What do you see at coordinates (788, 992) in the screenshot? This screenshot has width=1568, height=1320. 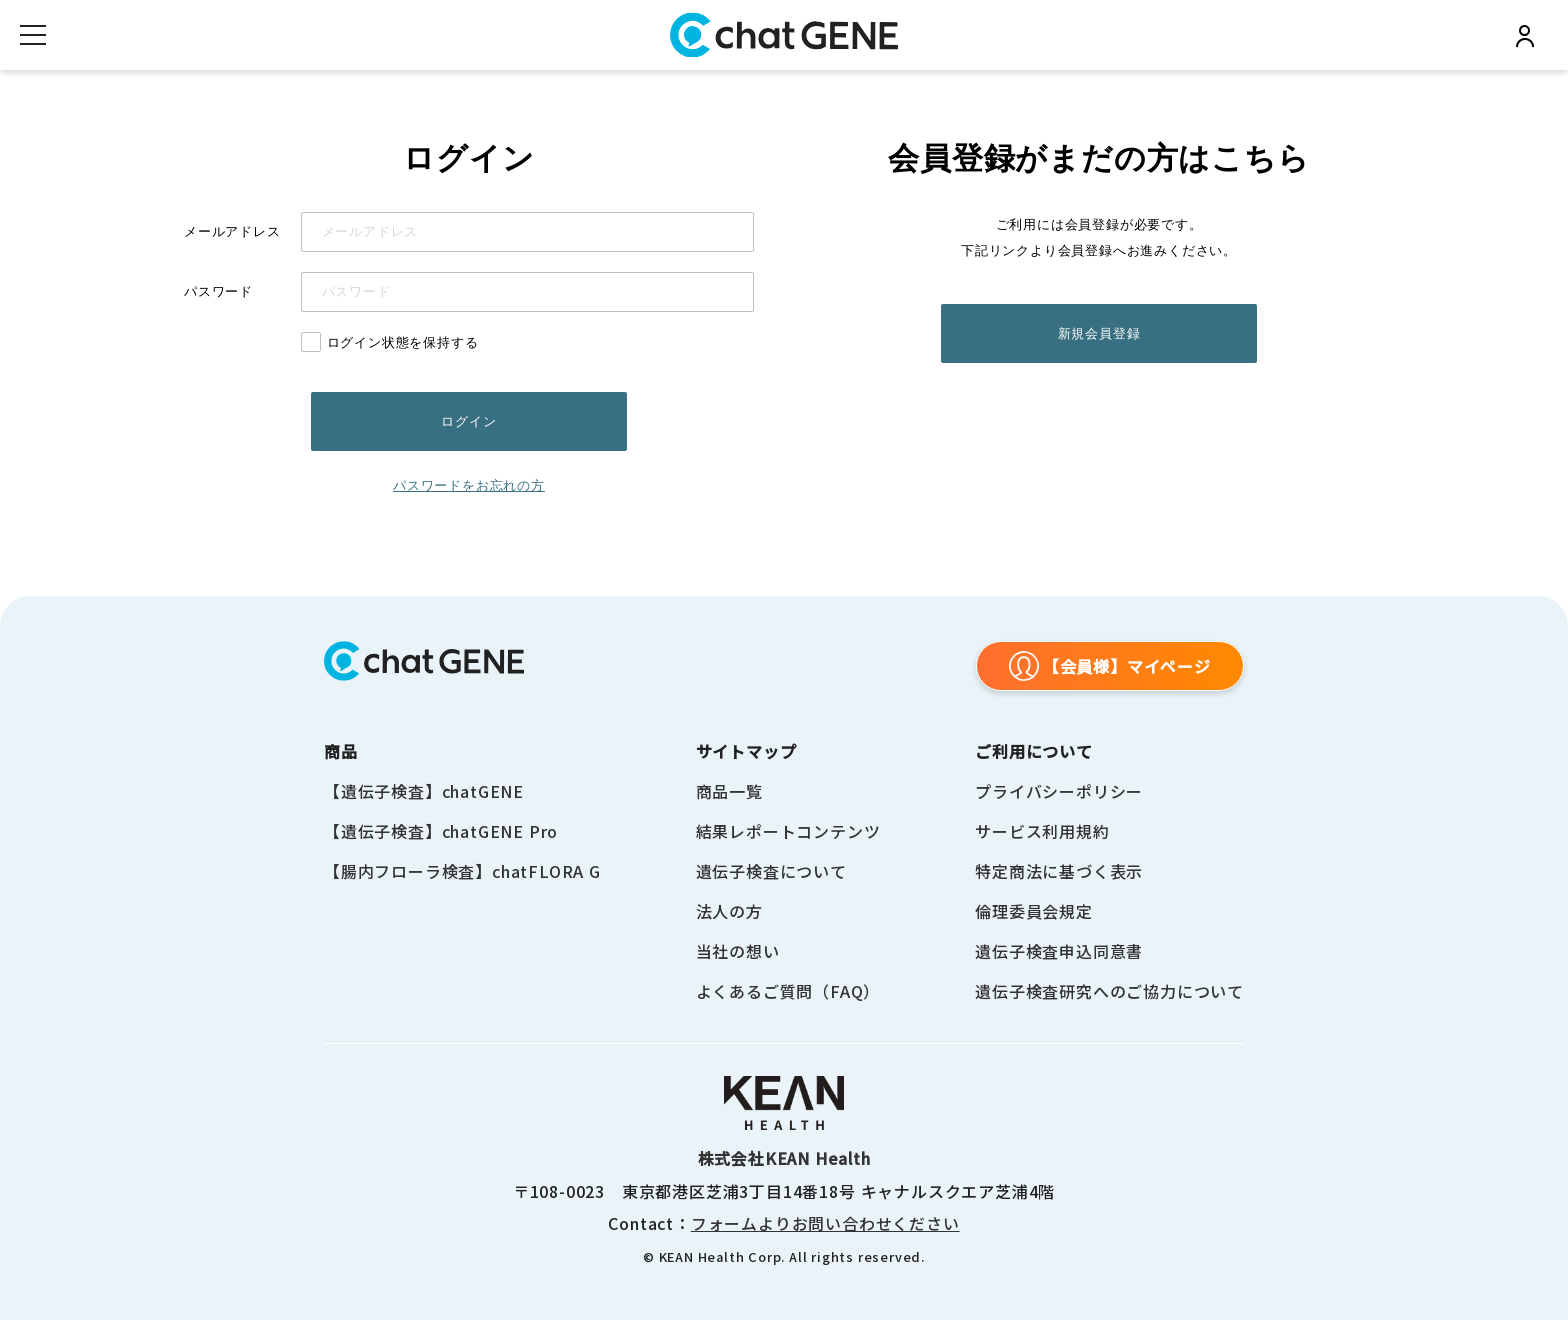 I see `よくあるご質問（FAQ）` at bounding box center [788, 992].